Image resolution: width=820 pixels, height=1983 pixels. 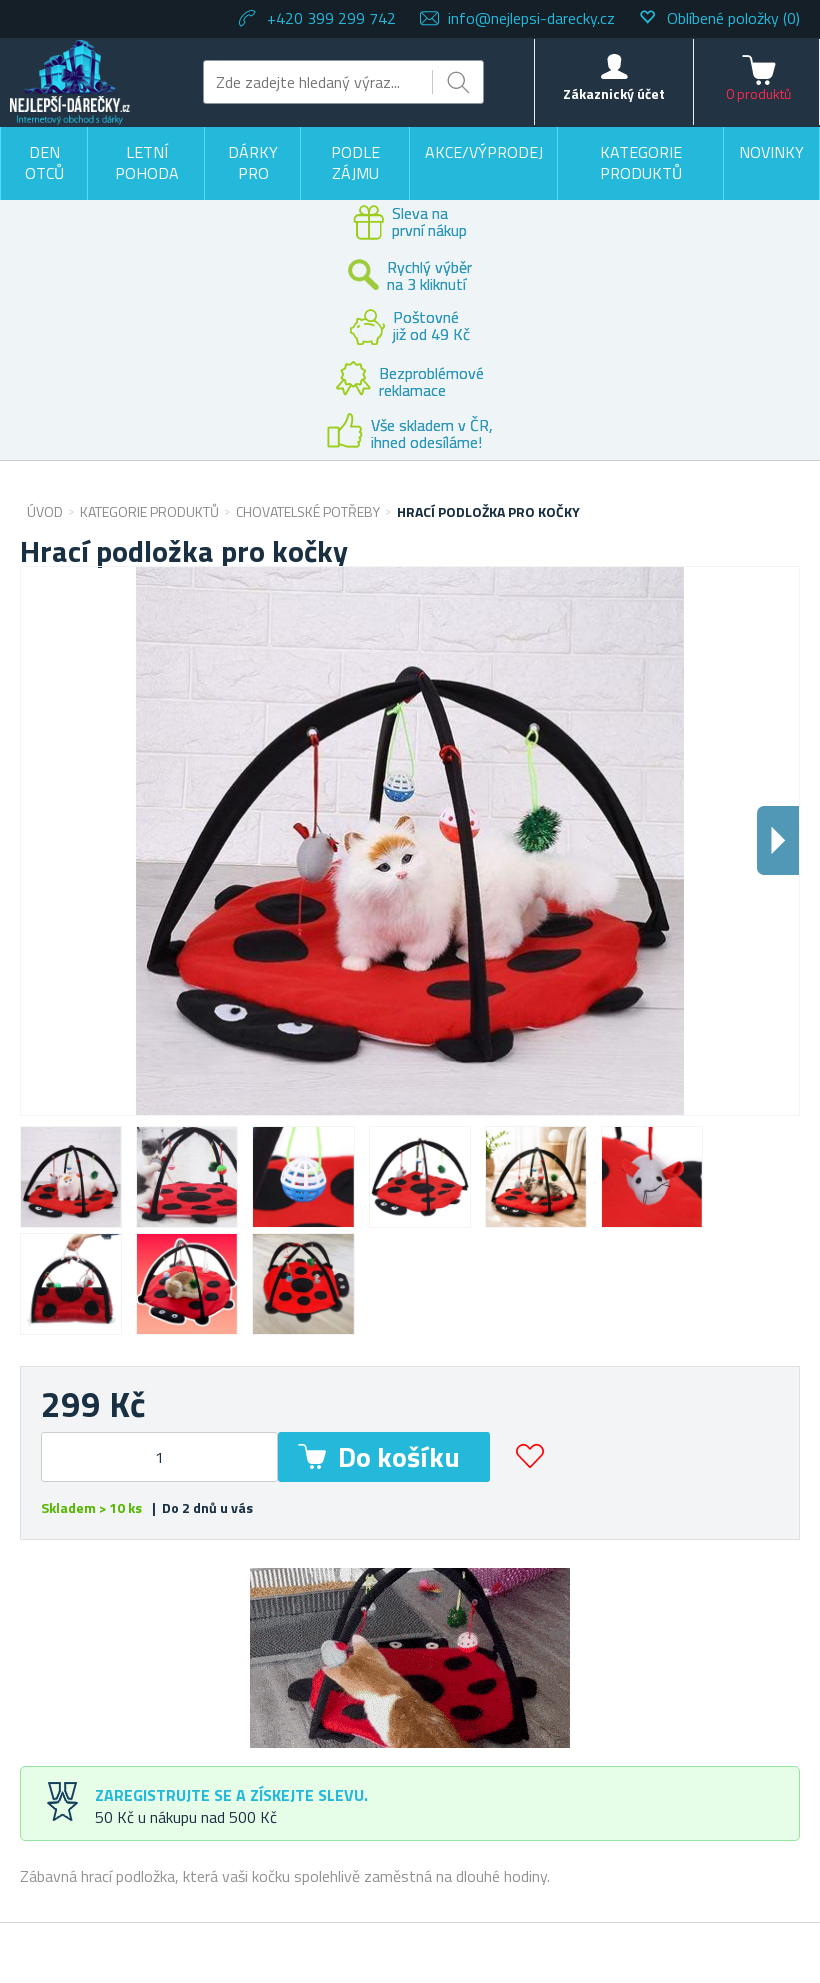 What do you see at coordinates (614, 93) in the screenshot?
I see `Zákaznický účet` at bounding box center [614, 93].